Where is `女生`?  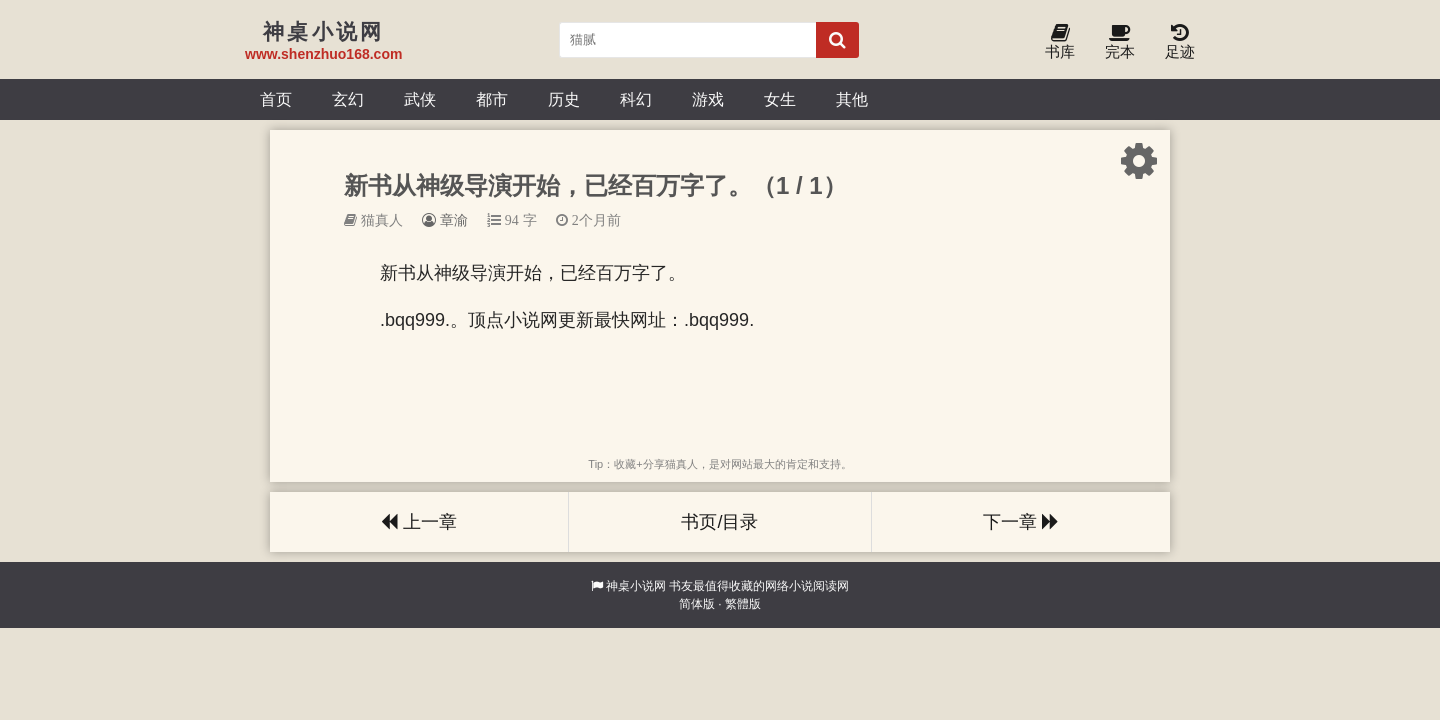 女生 is located at coordinates (780, 99).